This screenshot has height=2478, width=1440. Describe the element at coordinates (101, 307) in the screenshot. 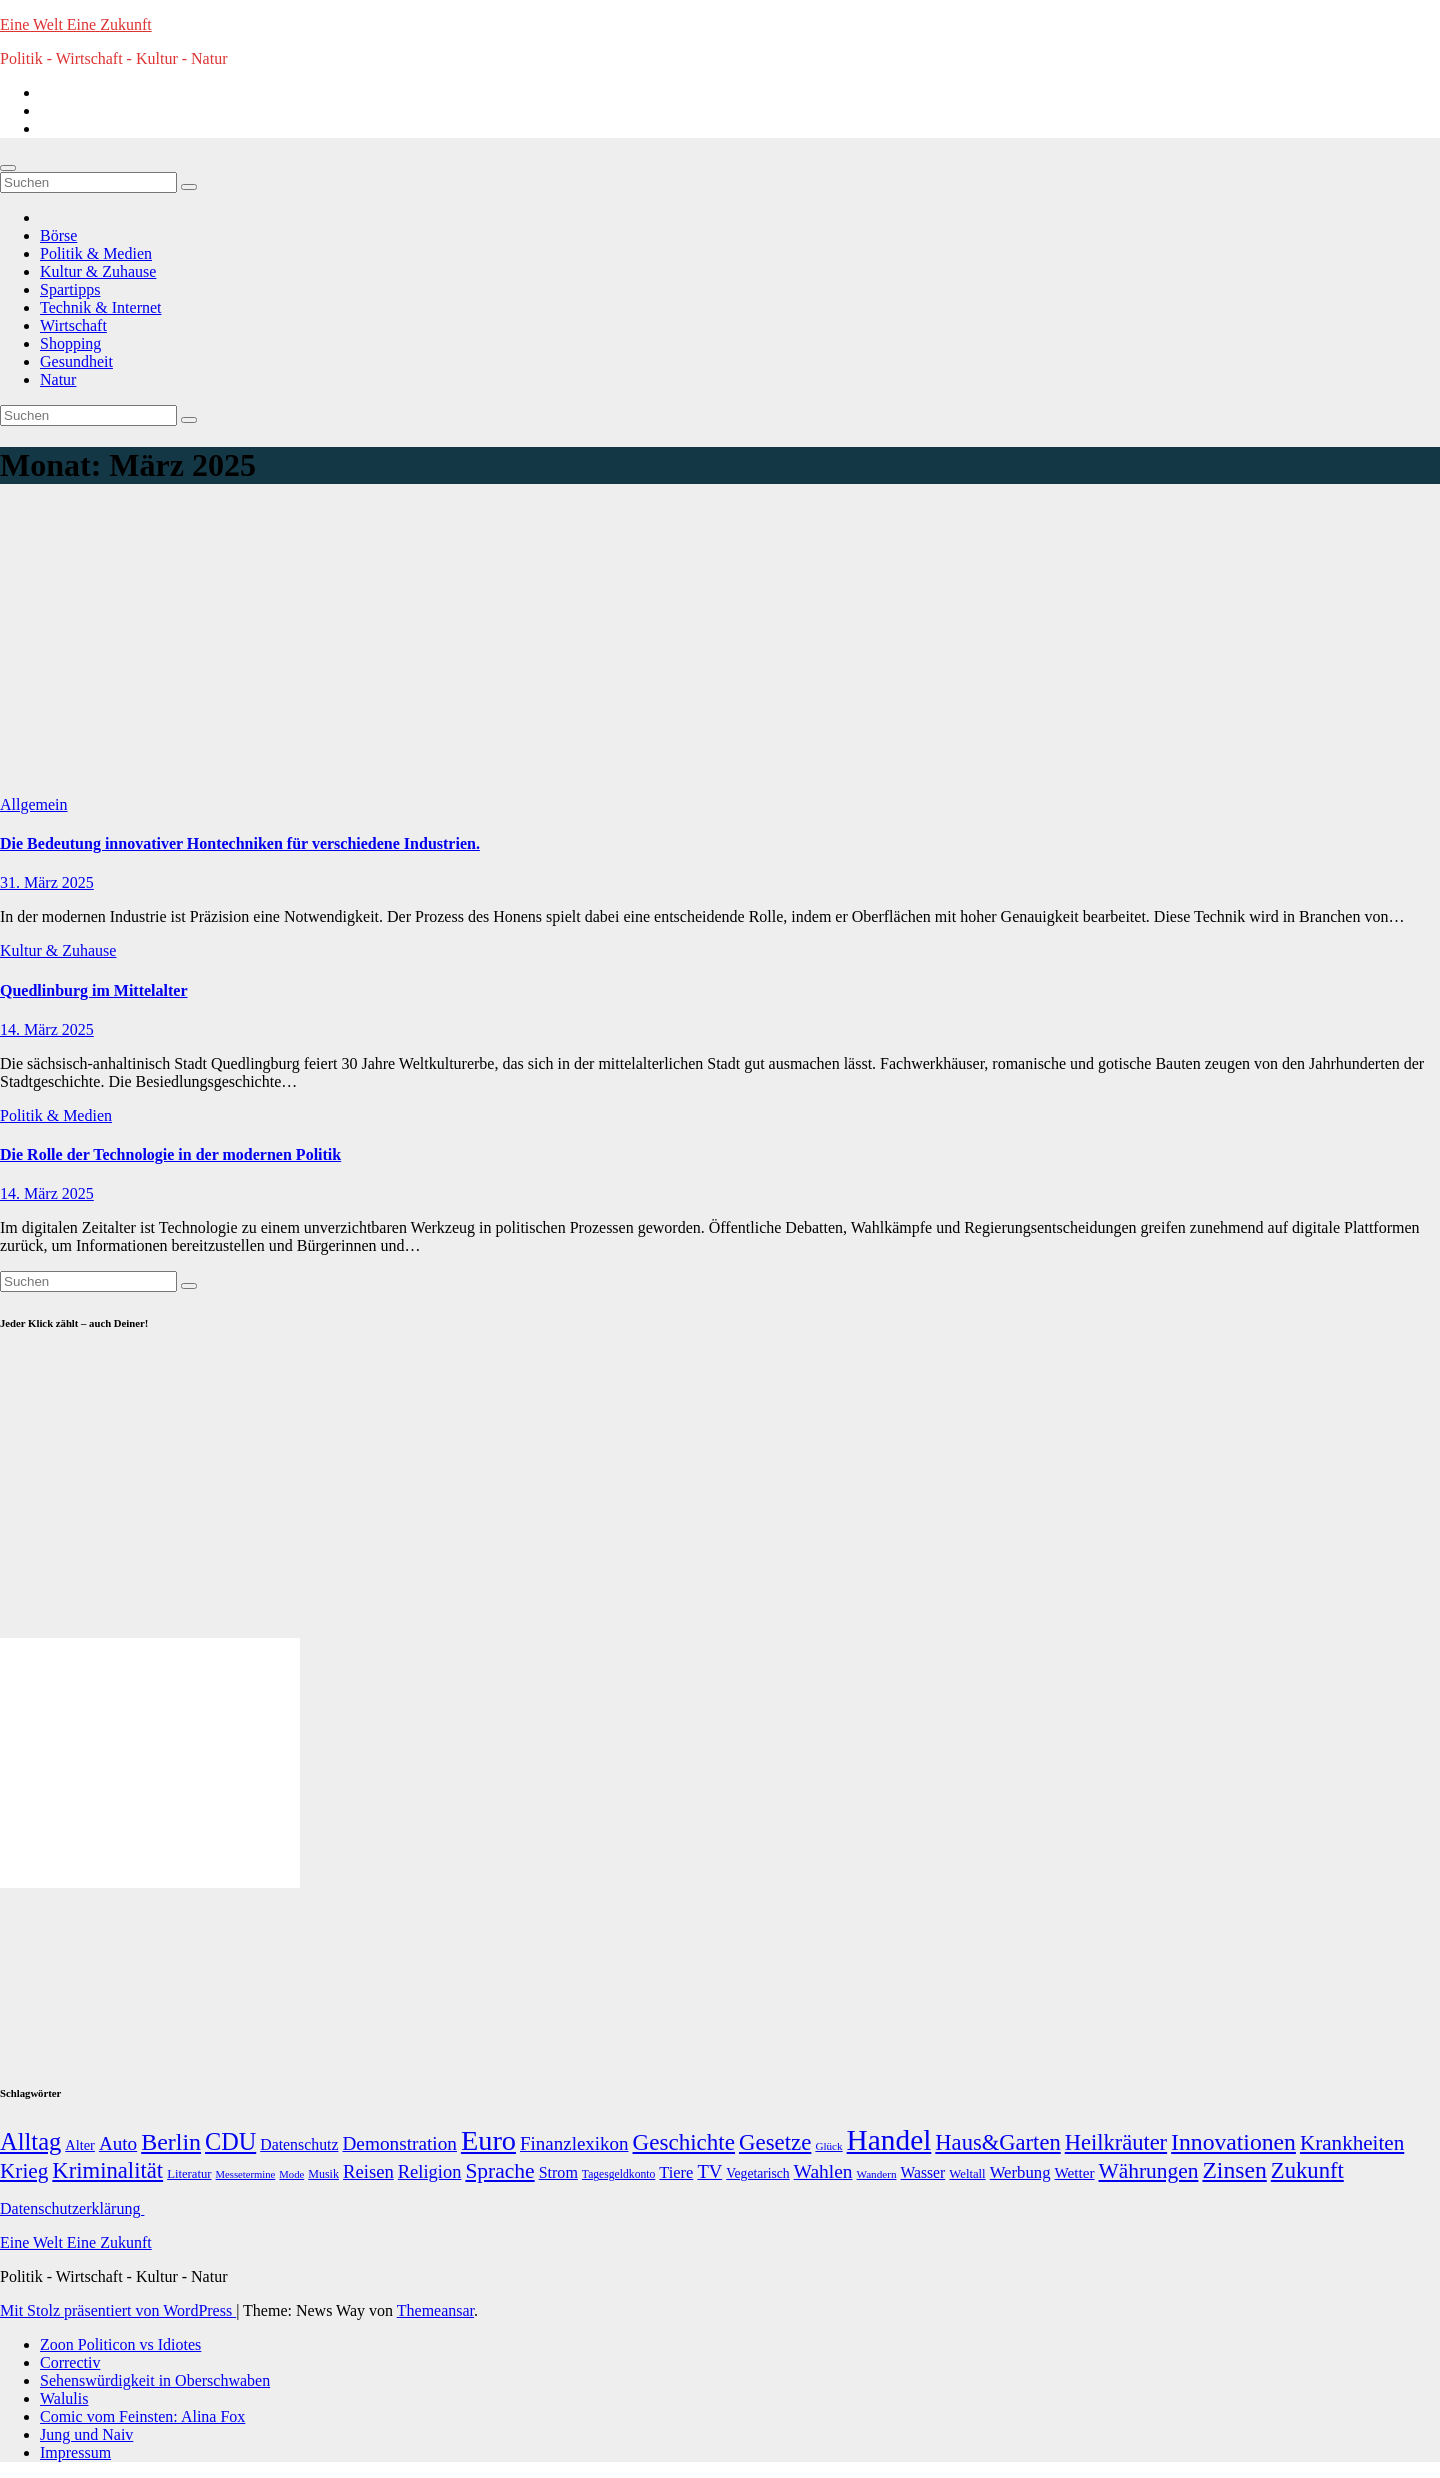

I see `Technik & Internet` at that location.